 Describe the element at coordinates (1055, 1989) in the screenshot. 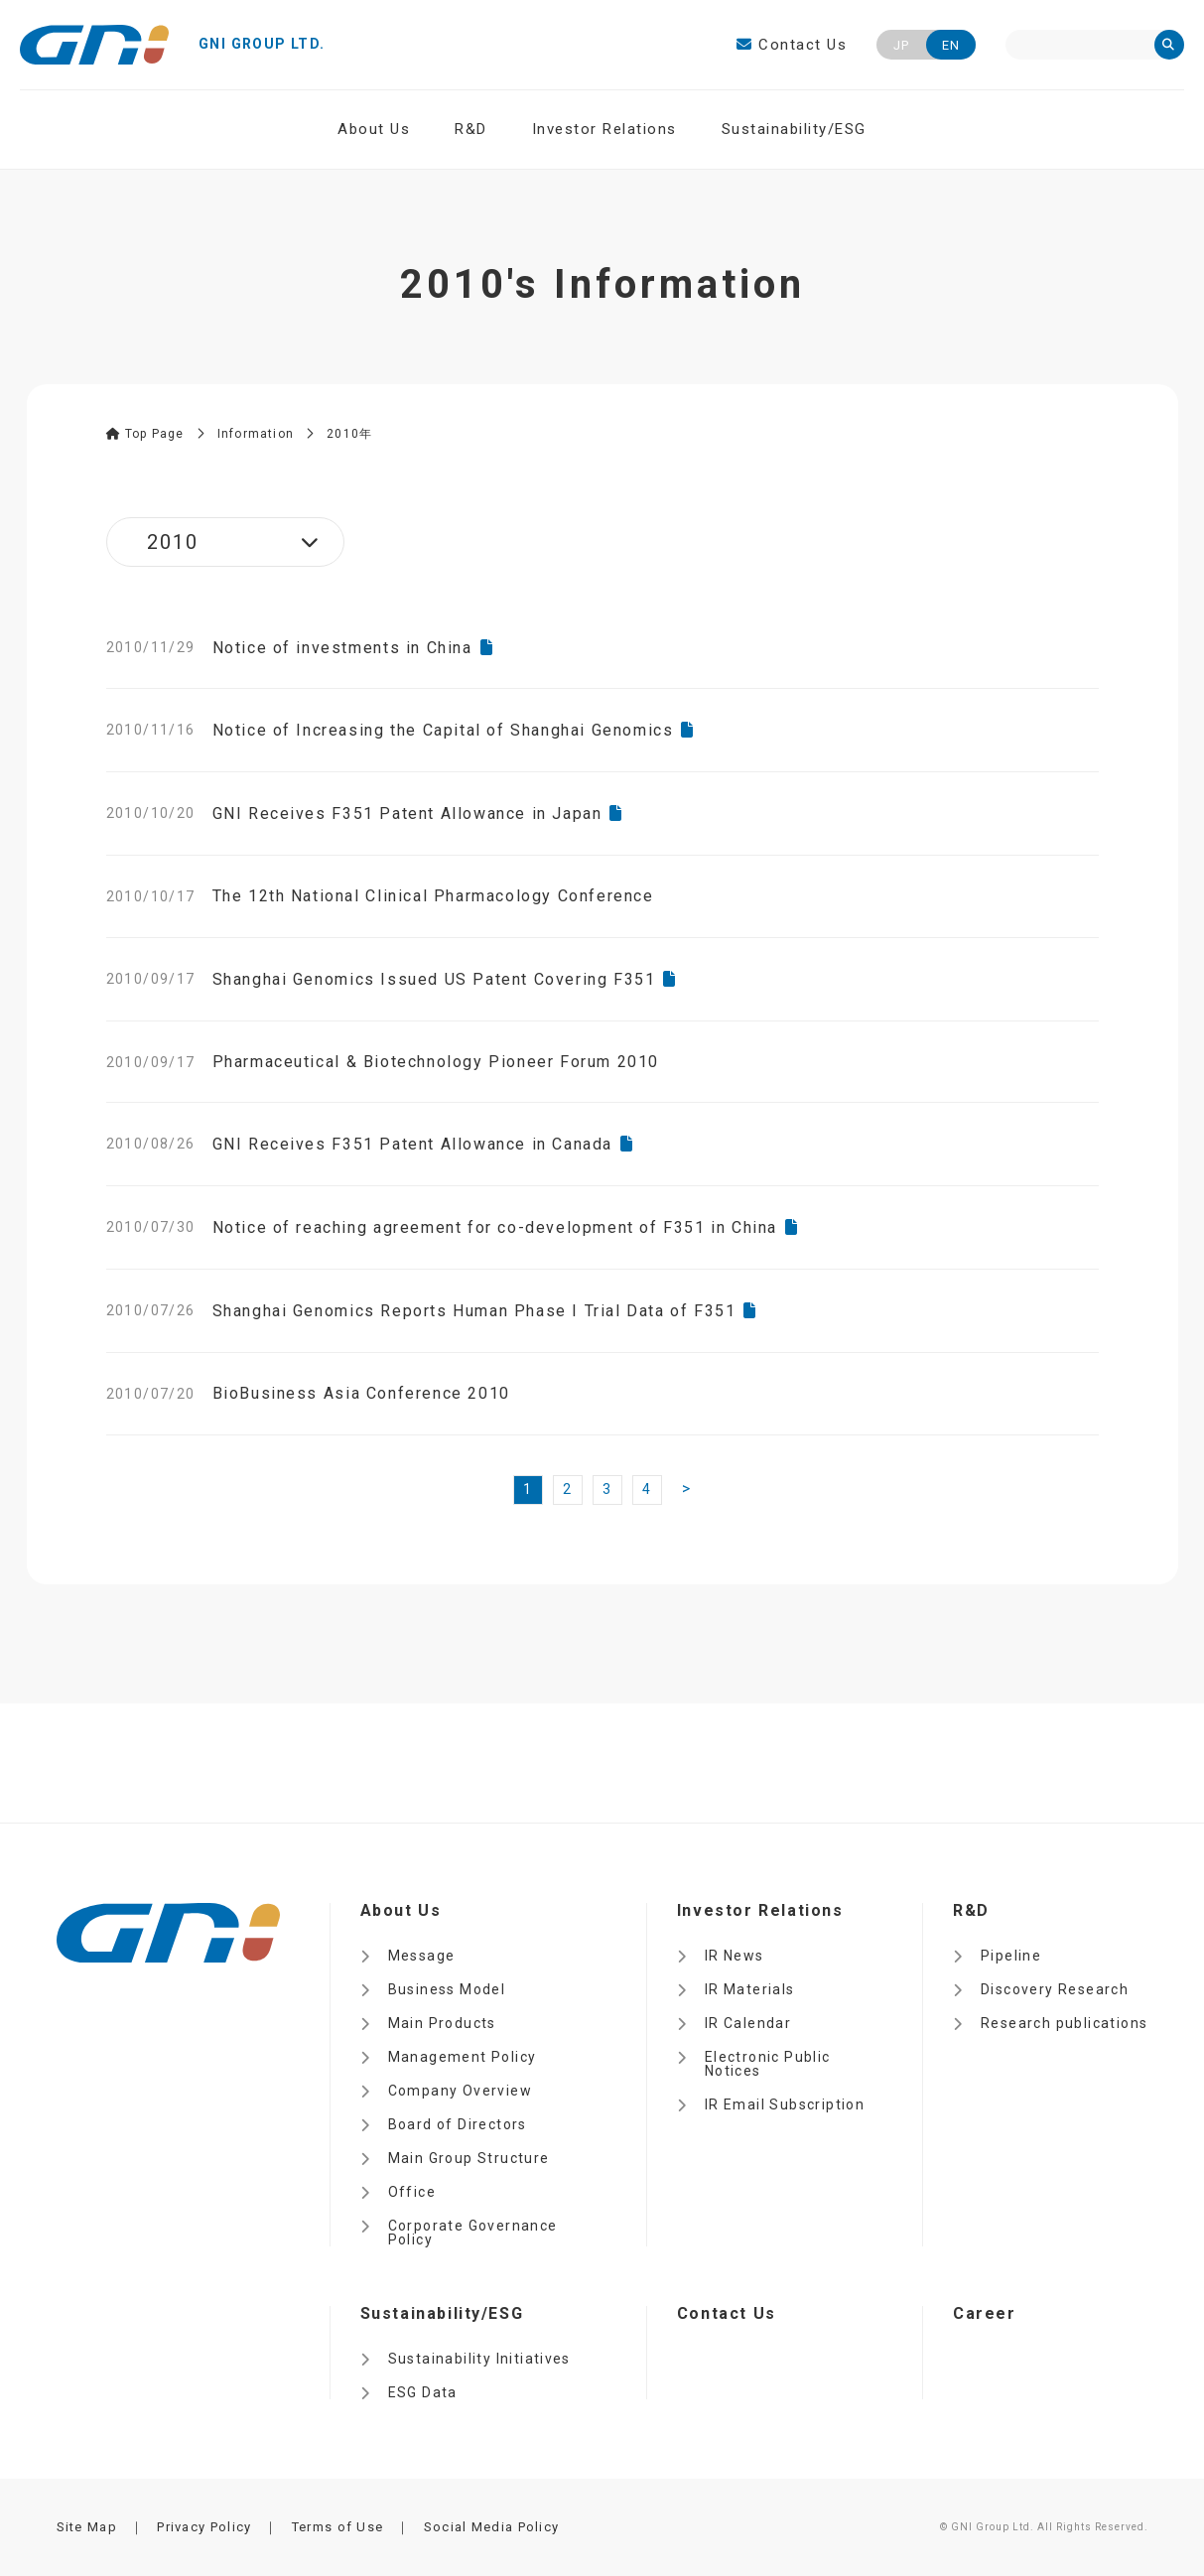

I see `Discovery Research` at that location.